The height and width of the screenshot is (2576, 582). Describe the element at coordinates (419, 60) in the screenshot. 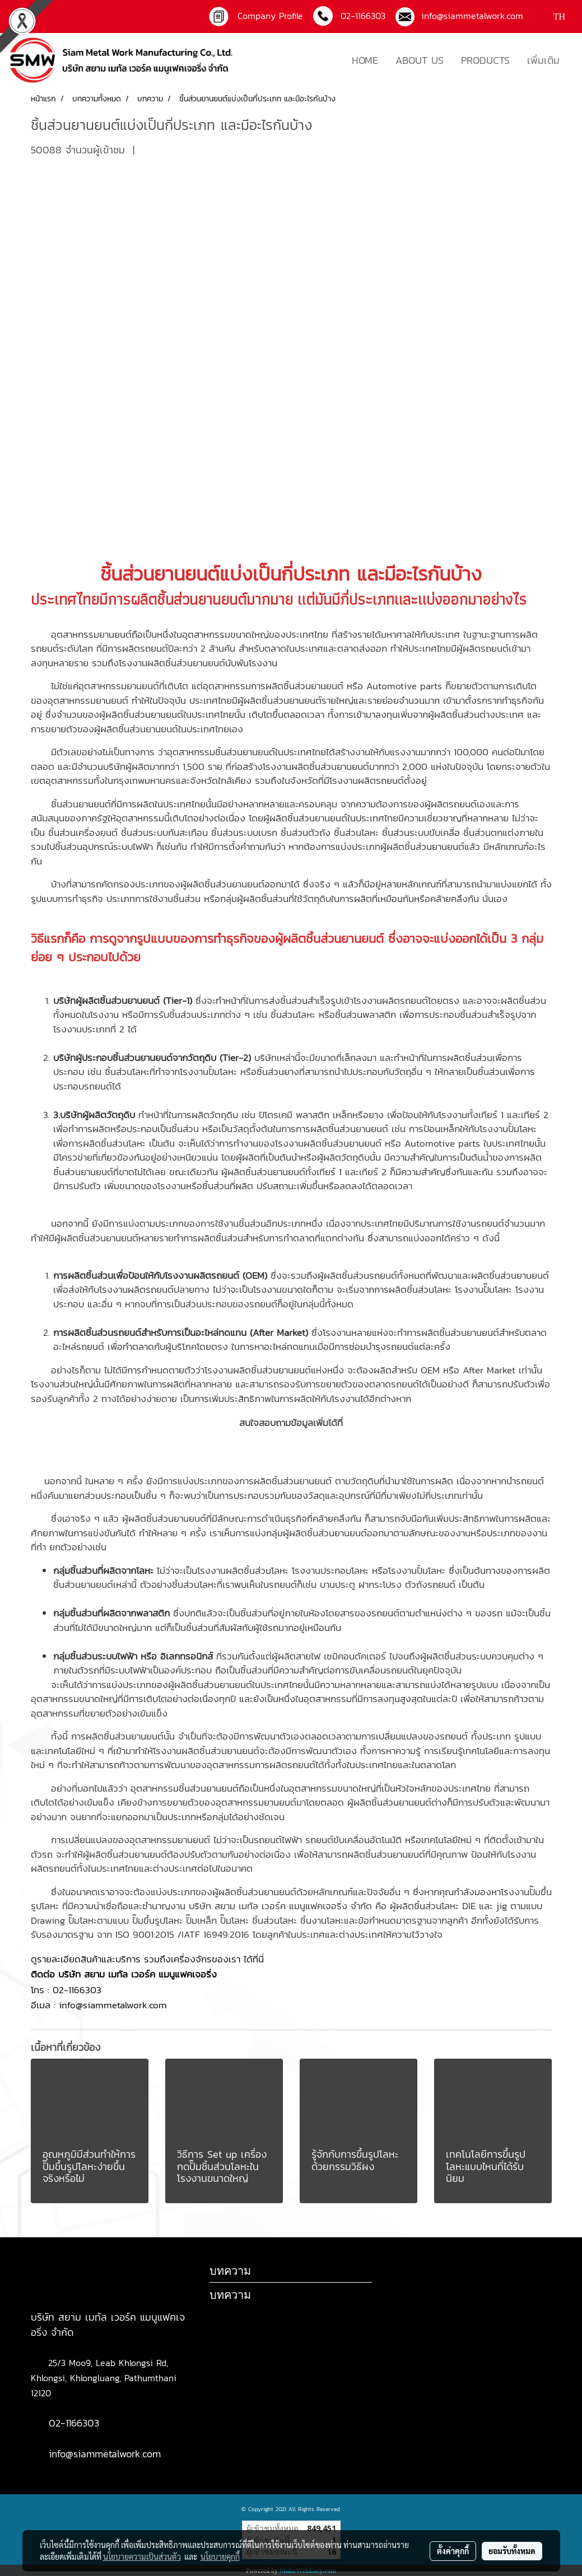

I see `ABOUT US` at that location.